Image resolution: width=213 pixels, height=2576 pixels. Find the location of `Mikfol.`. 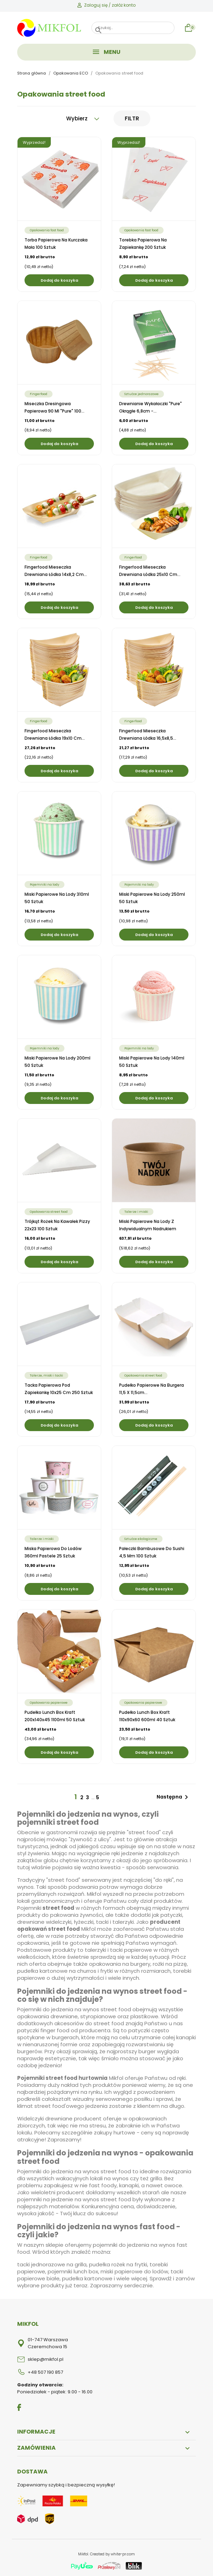

Mikfol. is located at coordinates (84, 2554).